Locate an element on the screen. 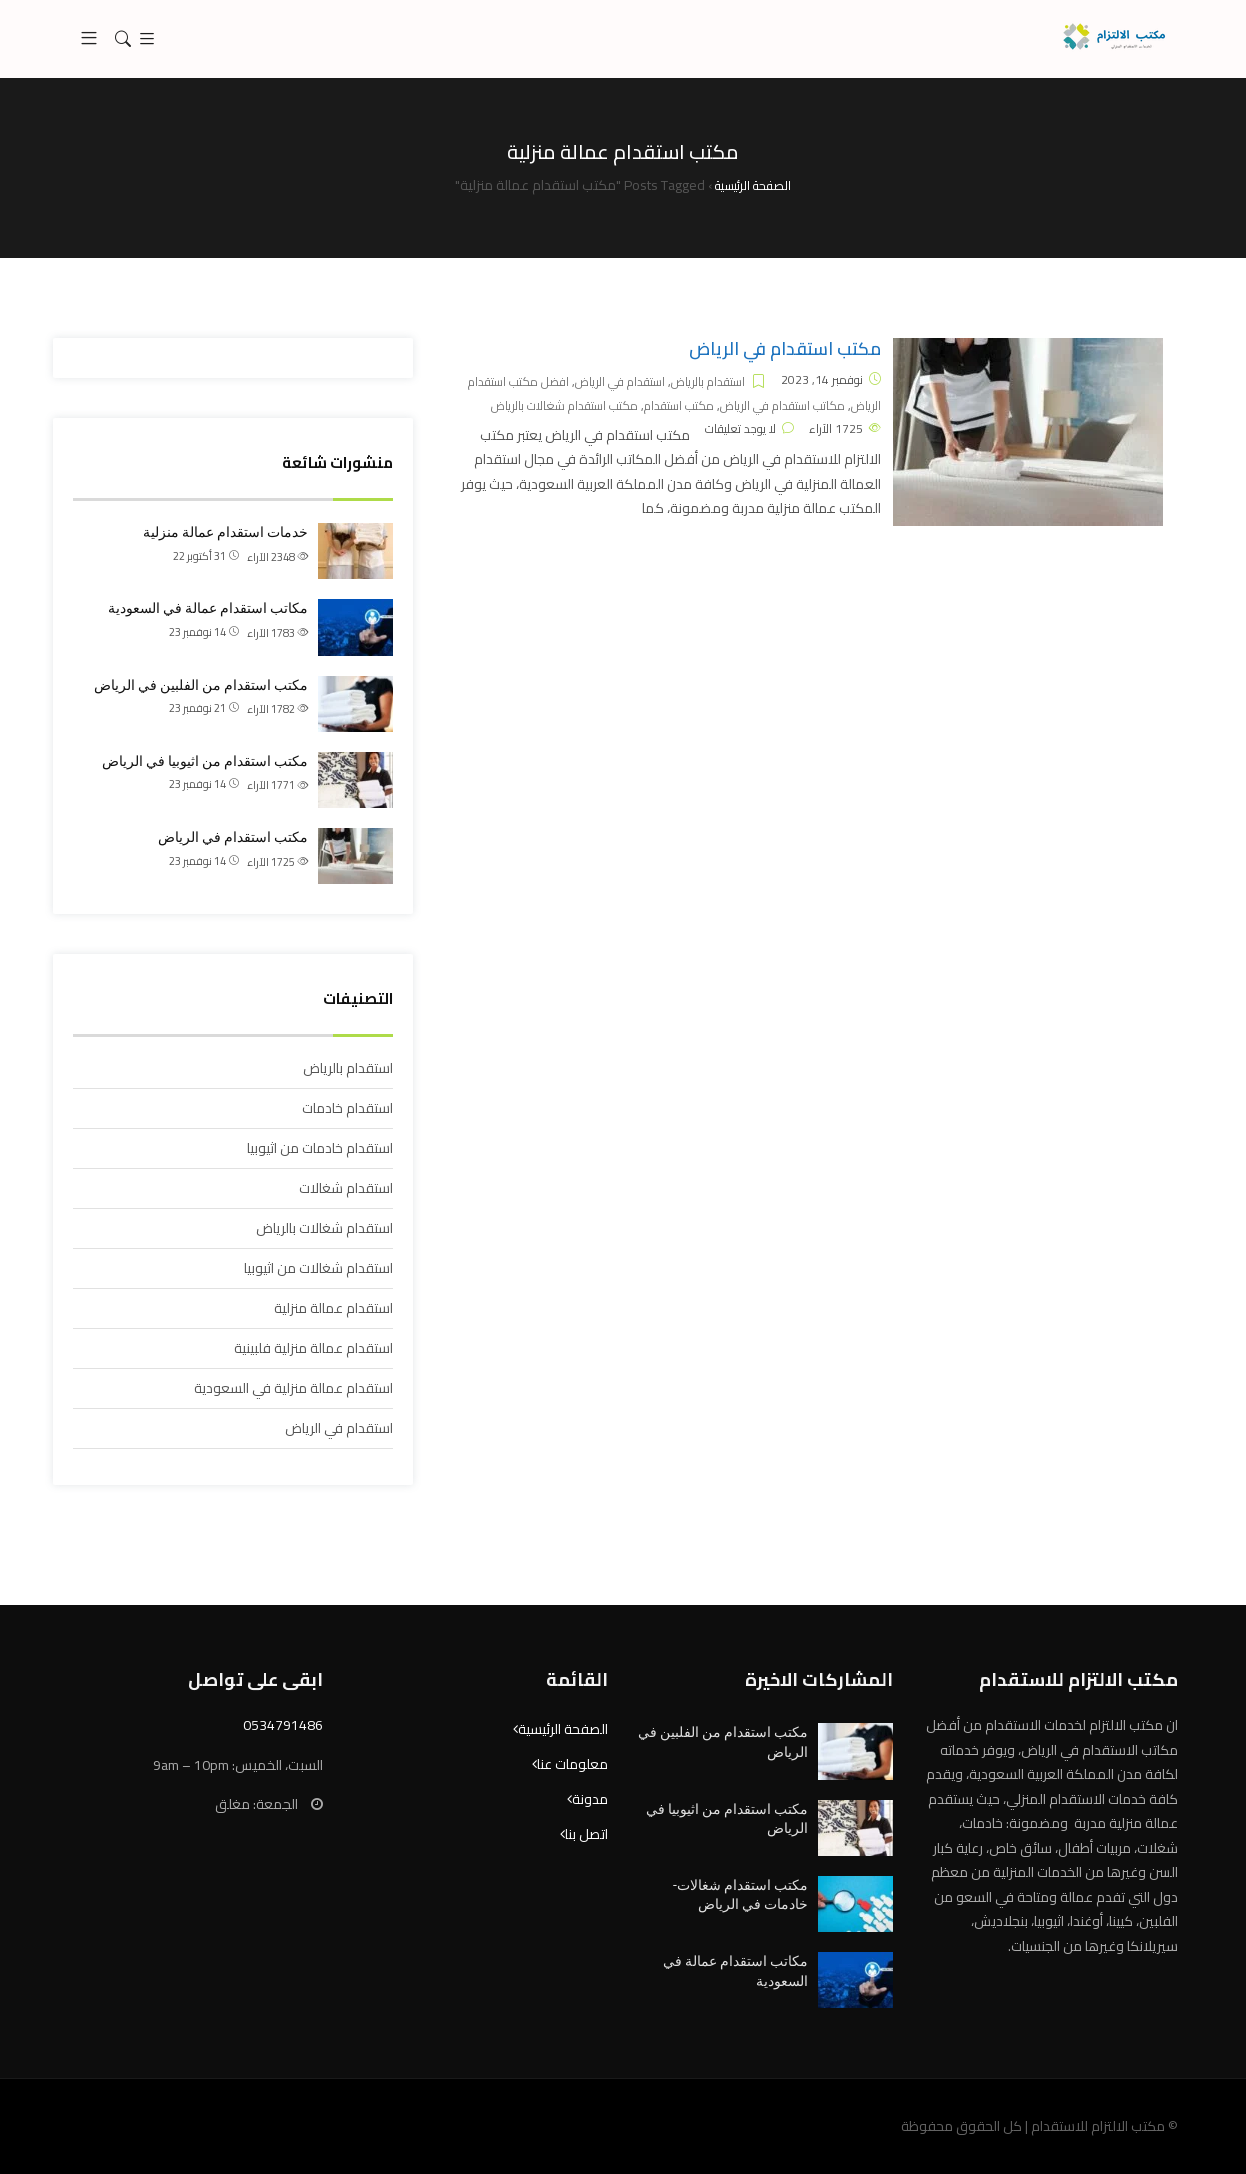 Image resolution: width=1246 pixels, height=2174 pixels. مكتب استقدام من اثيوبيا في الرياض is located at coordinates (205, 761).